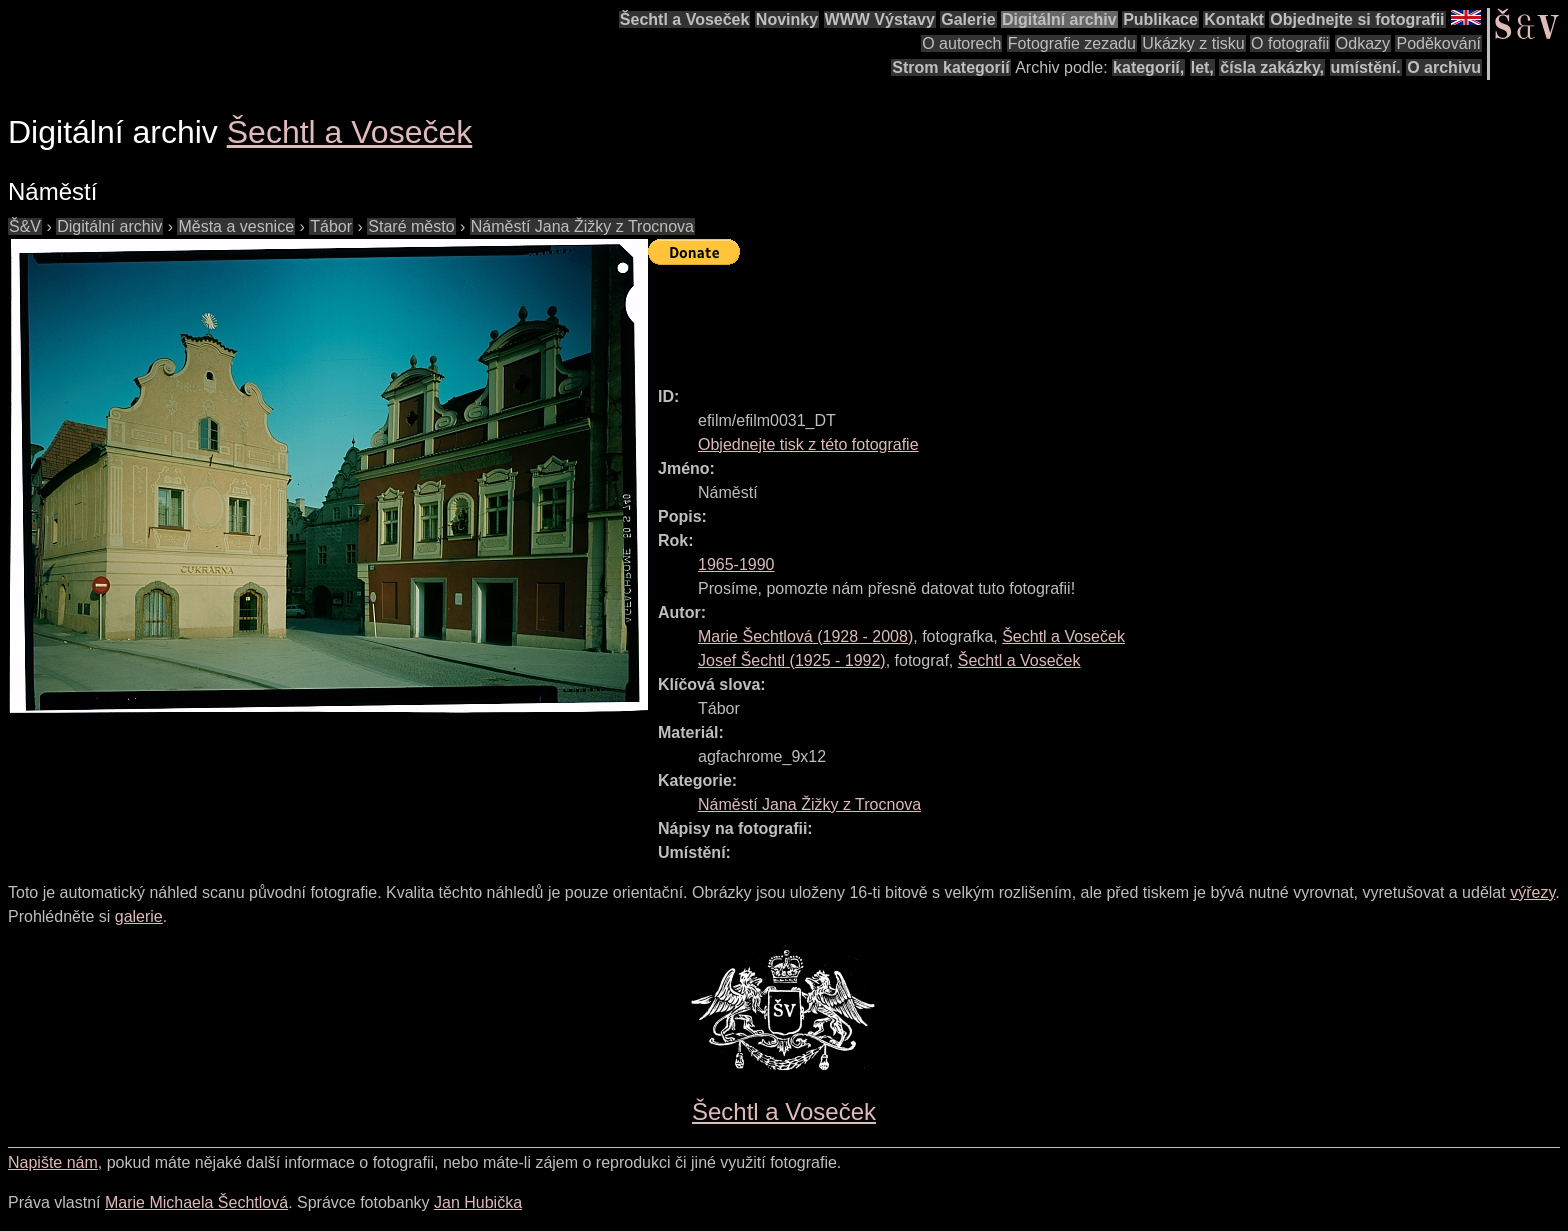 This screenshot has height=1231, width=1568. Describe the element at coordinates (1234, 19) in the screenshot. I see `Kontakt` at that location.